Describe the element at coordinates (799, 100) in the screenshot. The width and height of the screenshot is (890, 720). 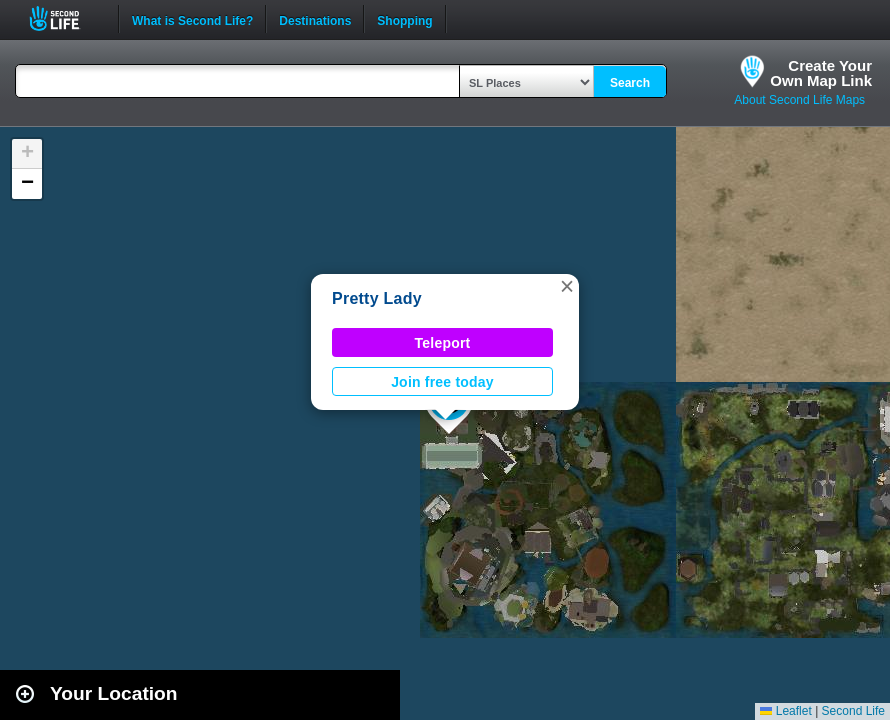
I see `About Second Life Maps` at that location.